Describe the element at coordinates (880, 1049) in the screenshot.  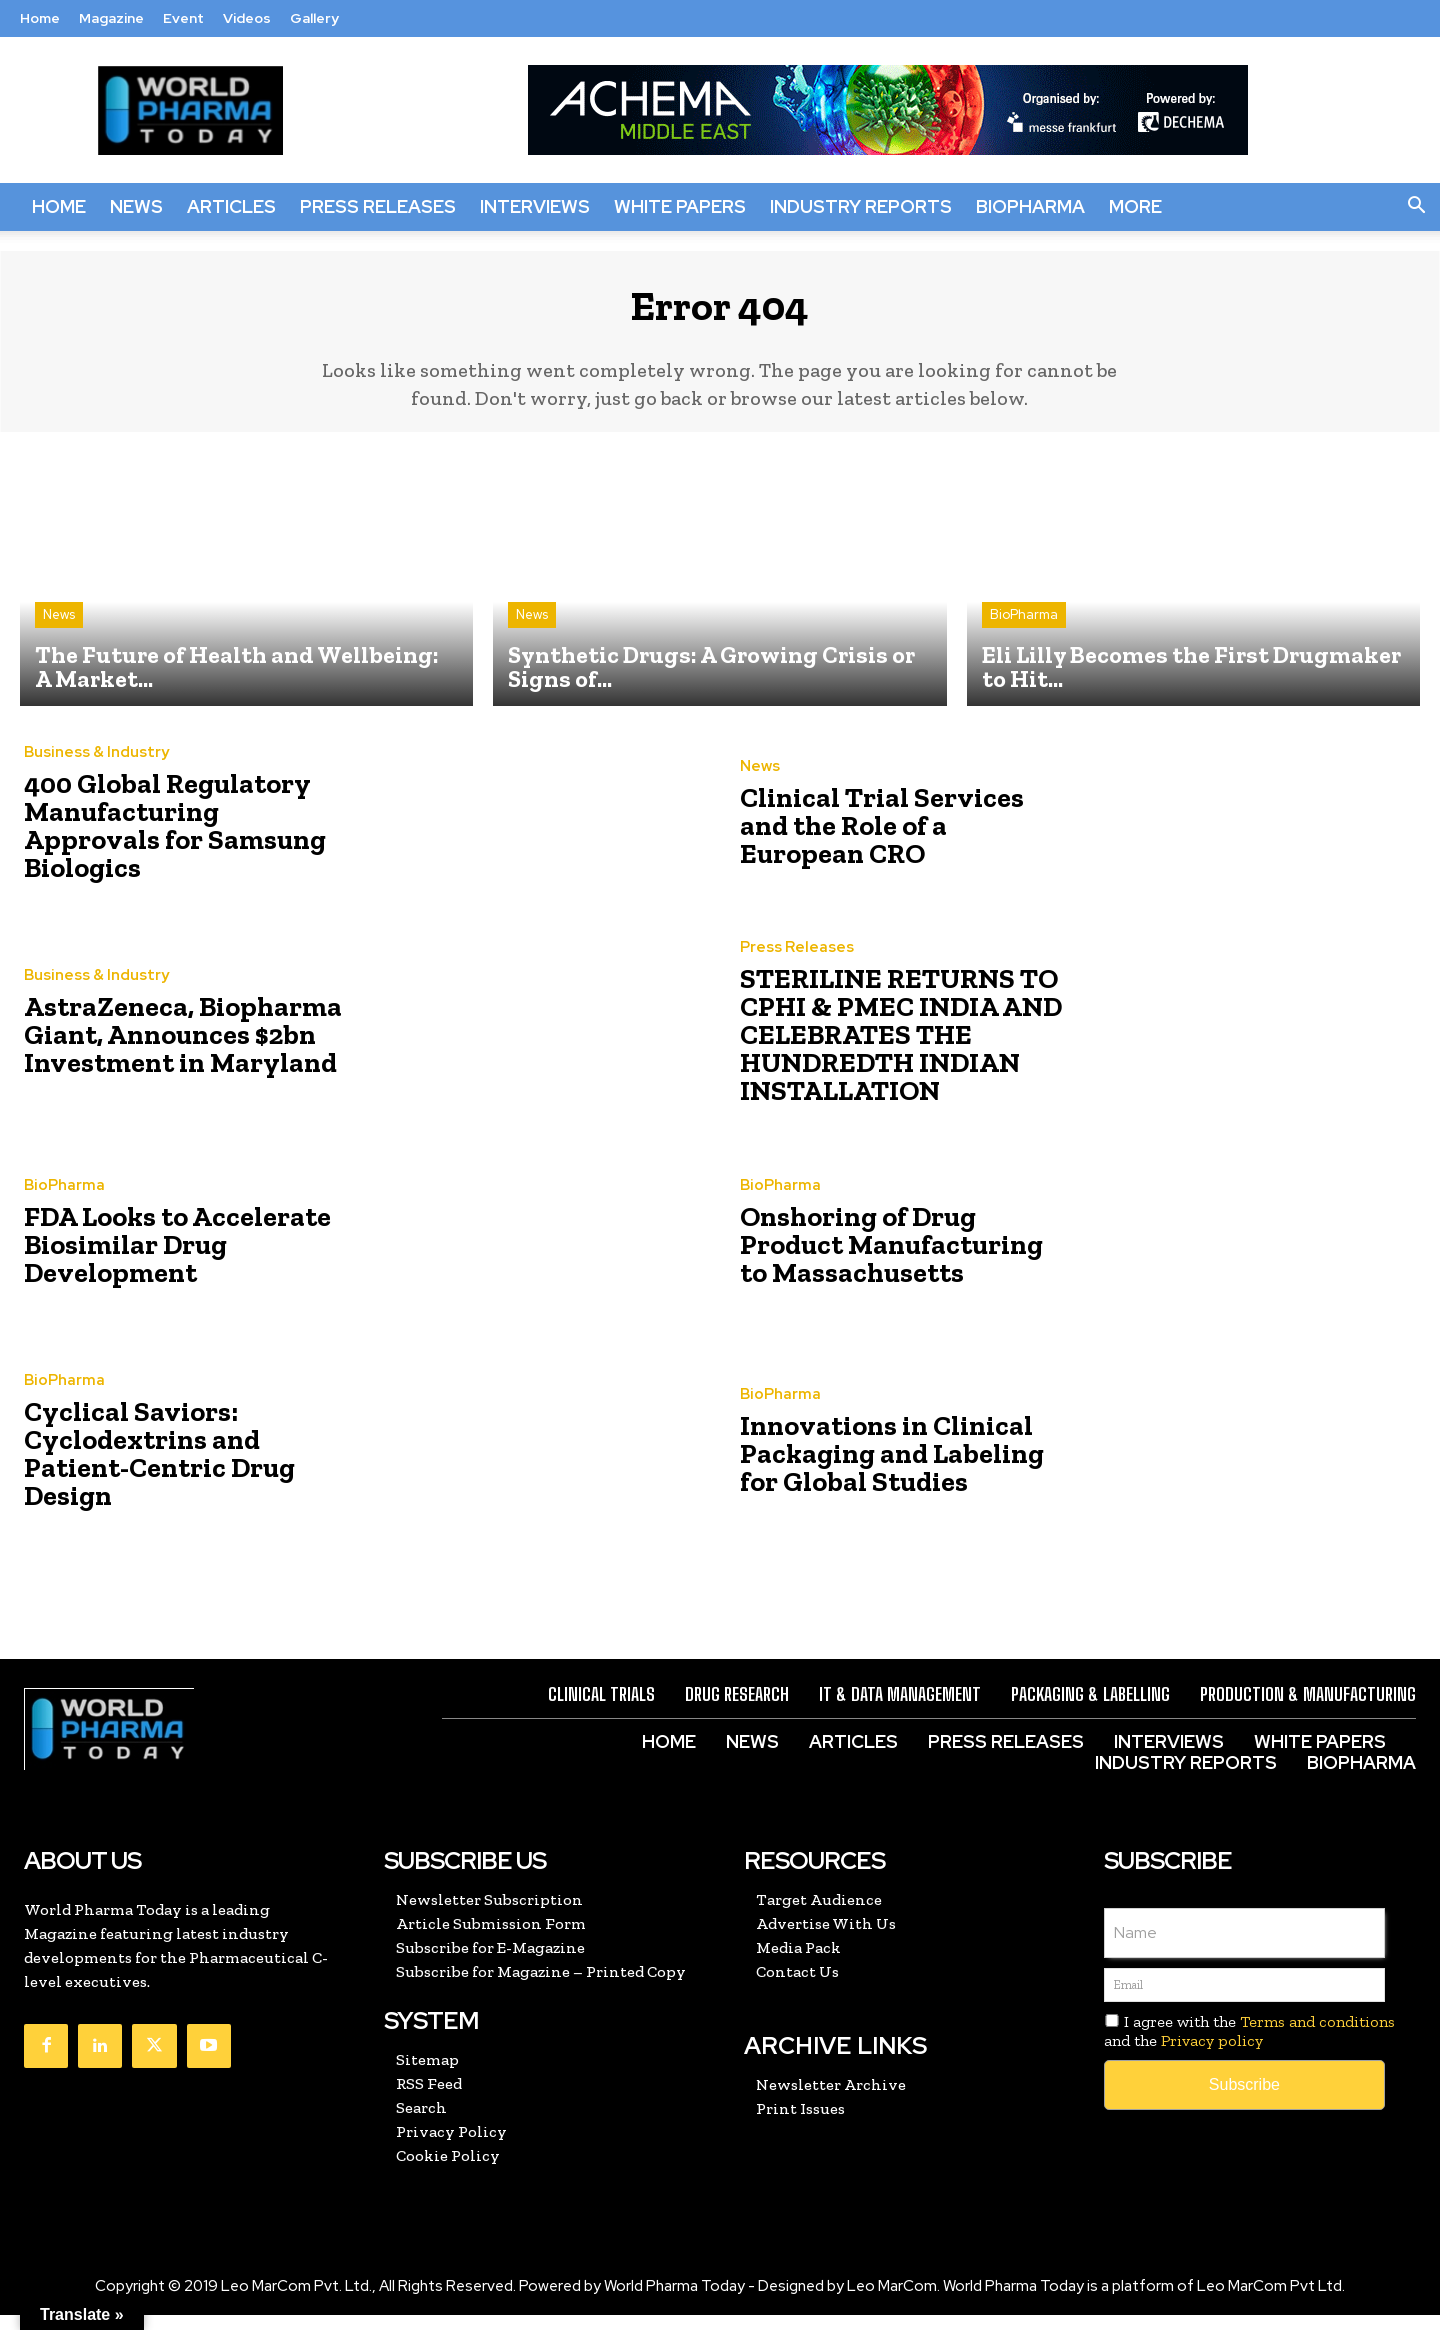
I see `STERILINE RETURNS TO CPHI & PMEC INDIA AND CELEBRATES THE HUNDREDTH INDIAN INSTALLATION` at that location.